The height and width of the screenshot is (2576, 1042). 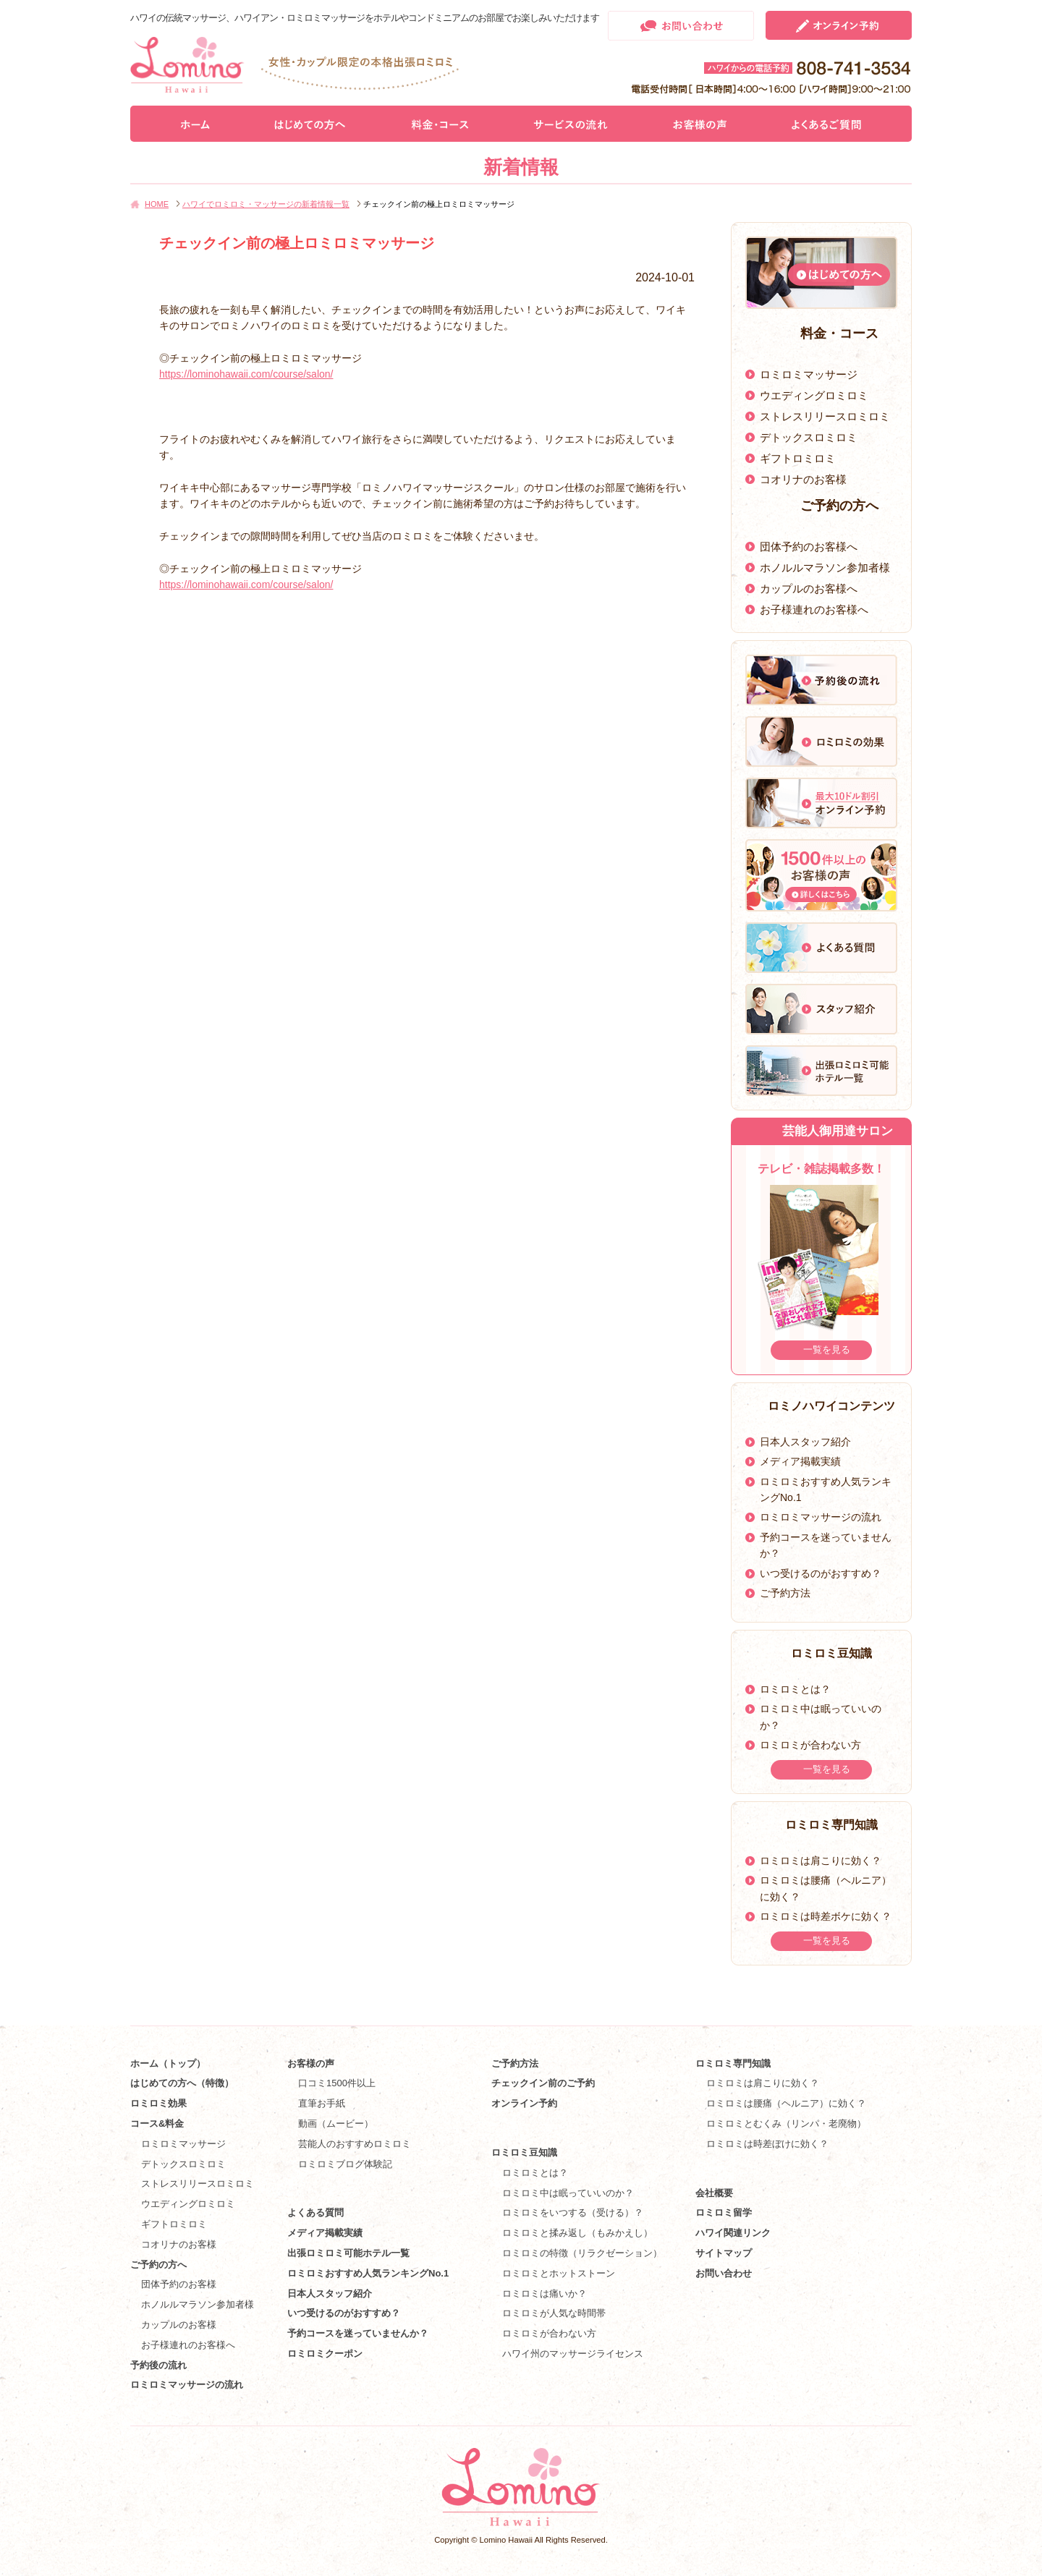 I want to click on ロミロミと揉み返し（もみかえし）, so click(x=577, y=2232).